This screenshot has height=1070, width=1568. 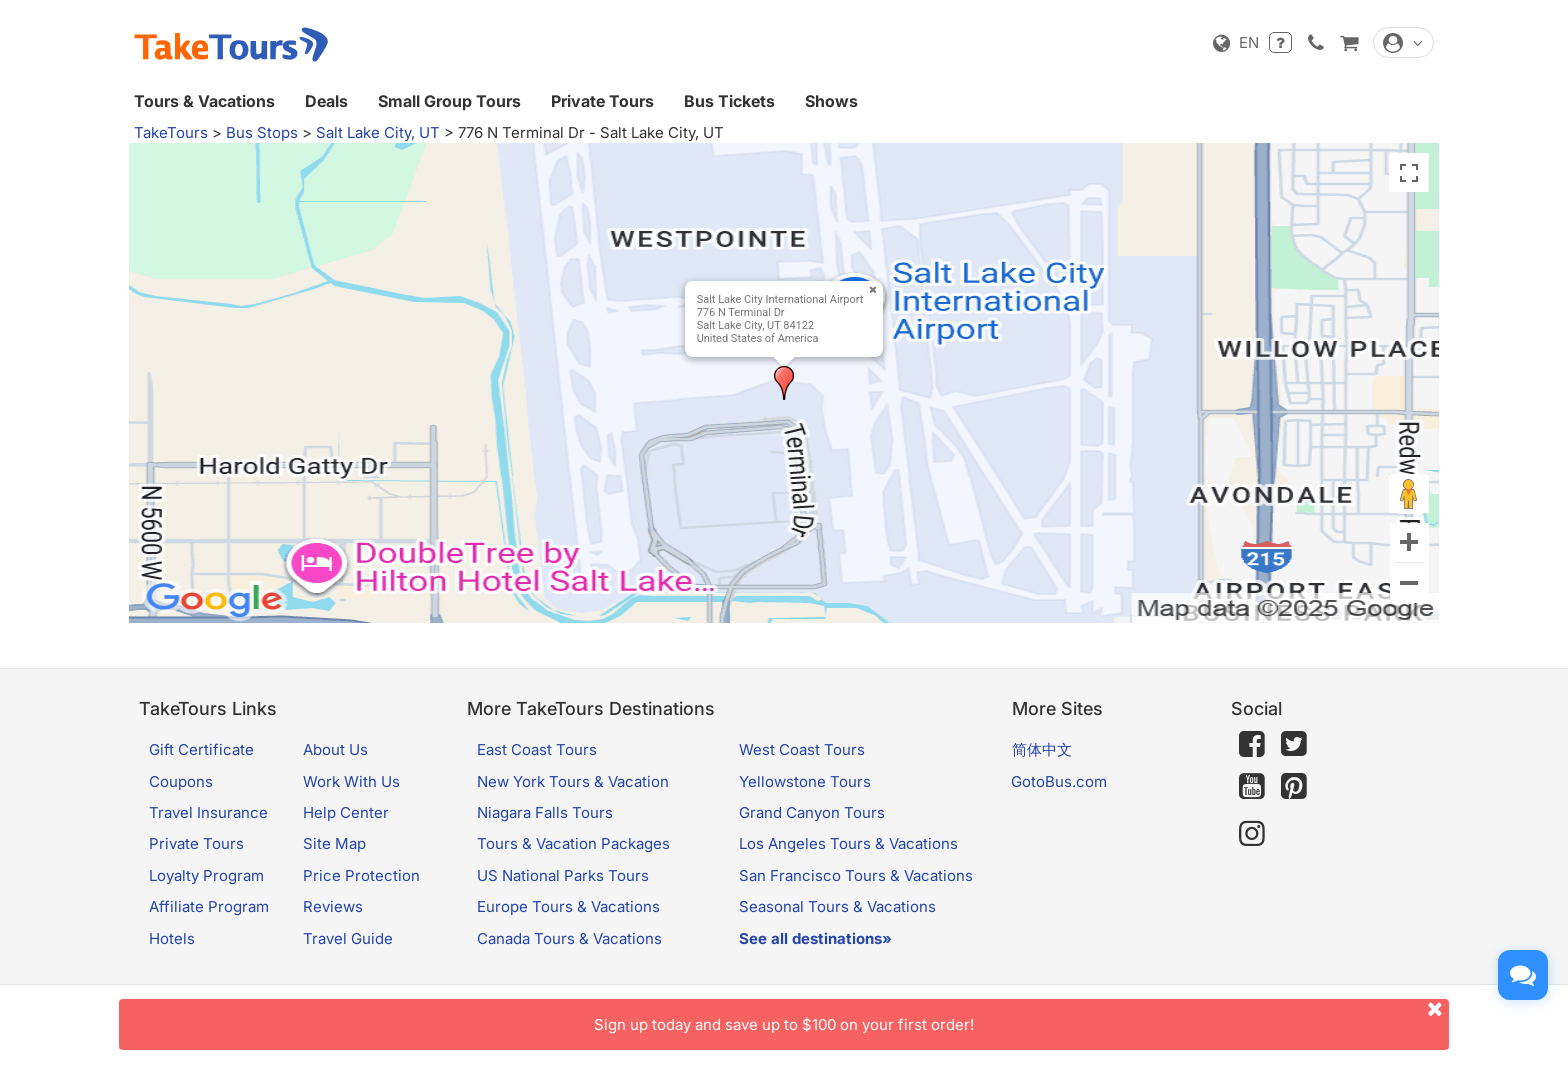 What do you see at coordinates (1059, 781) in the screenshot?
I see `GotoBus.com` at bounding box center [1059, 781].